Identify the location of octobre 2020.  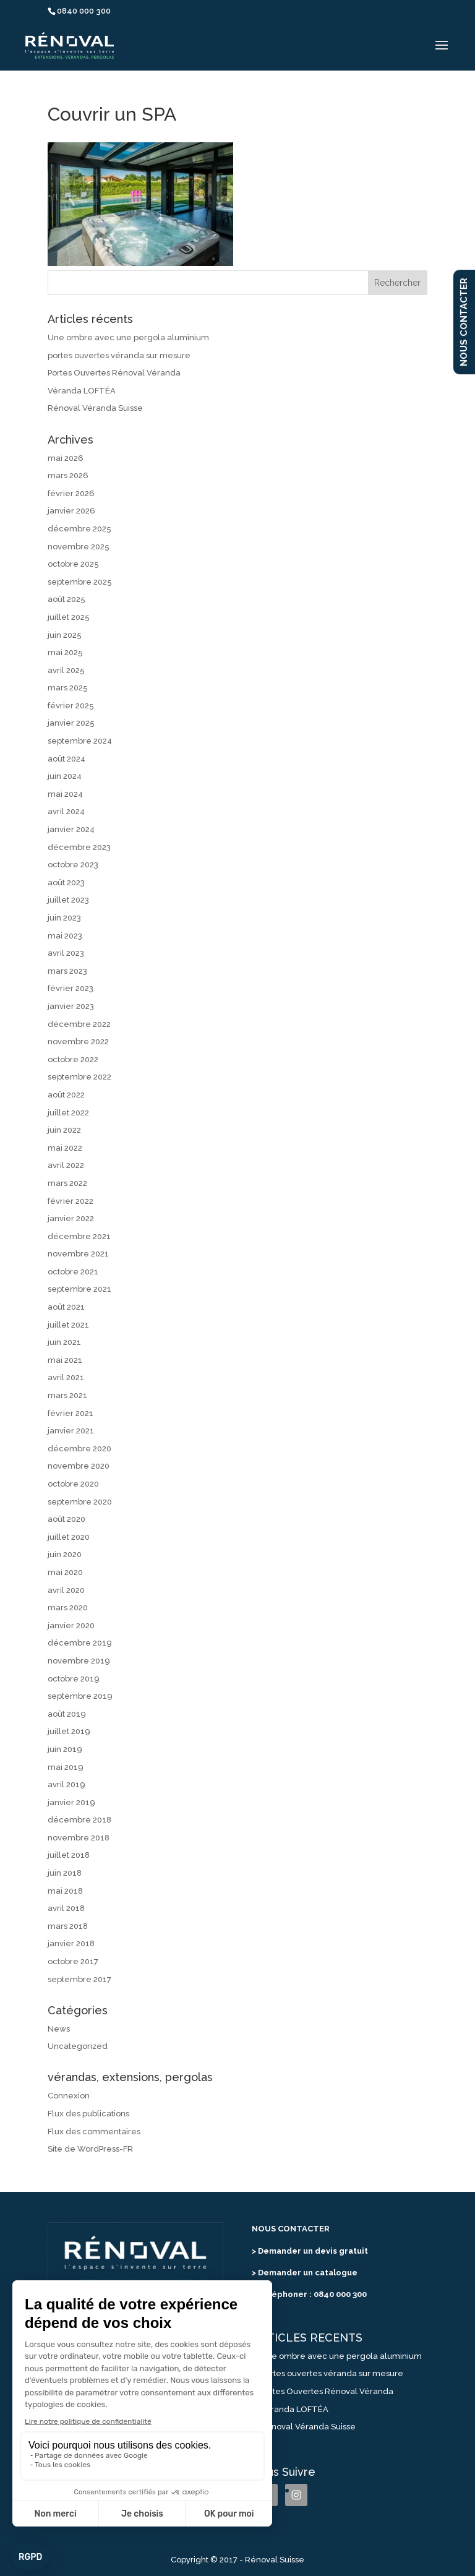
(73, 1483).